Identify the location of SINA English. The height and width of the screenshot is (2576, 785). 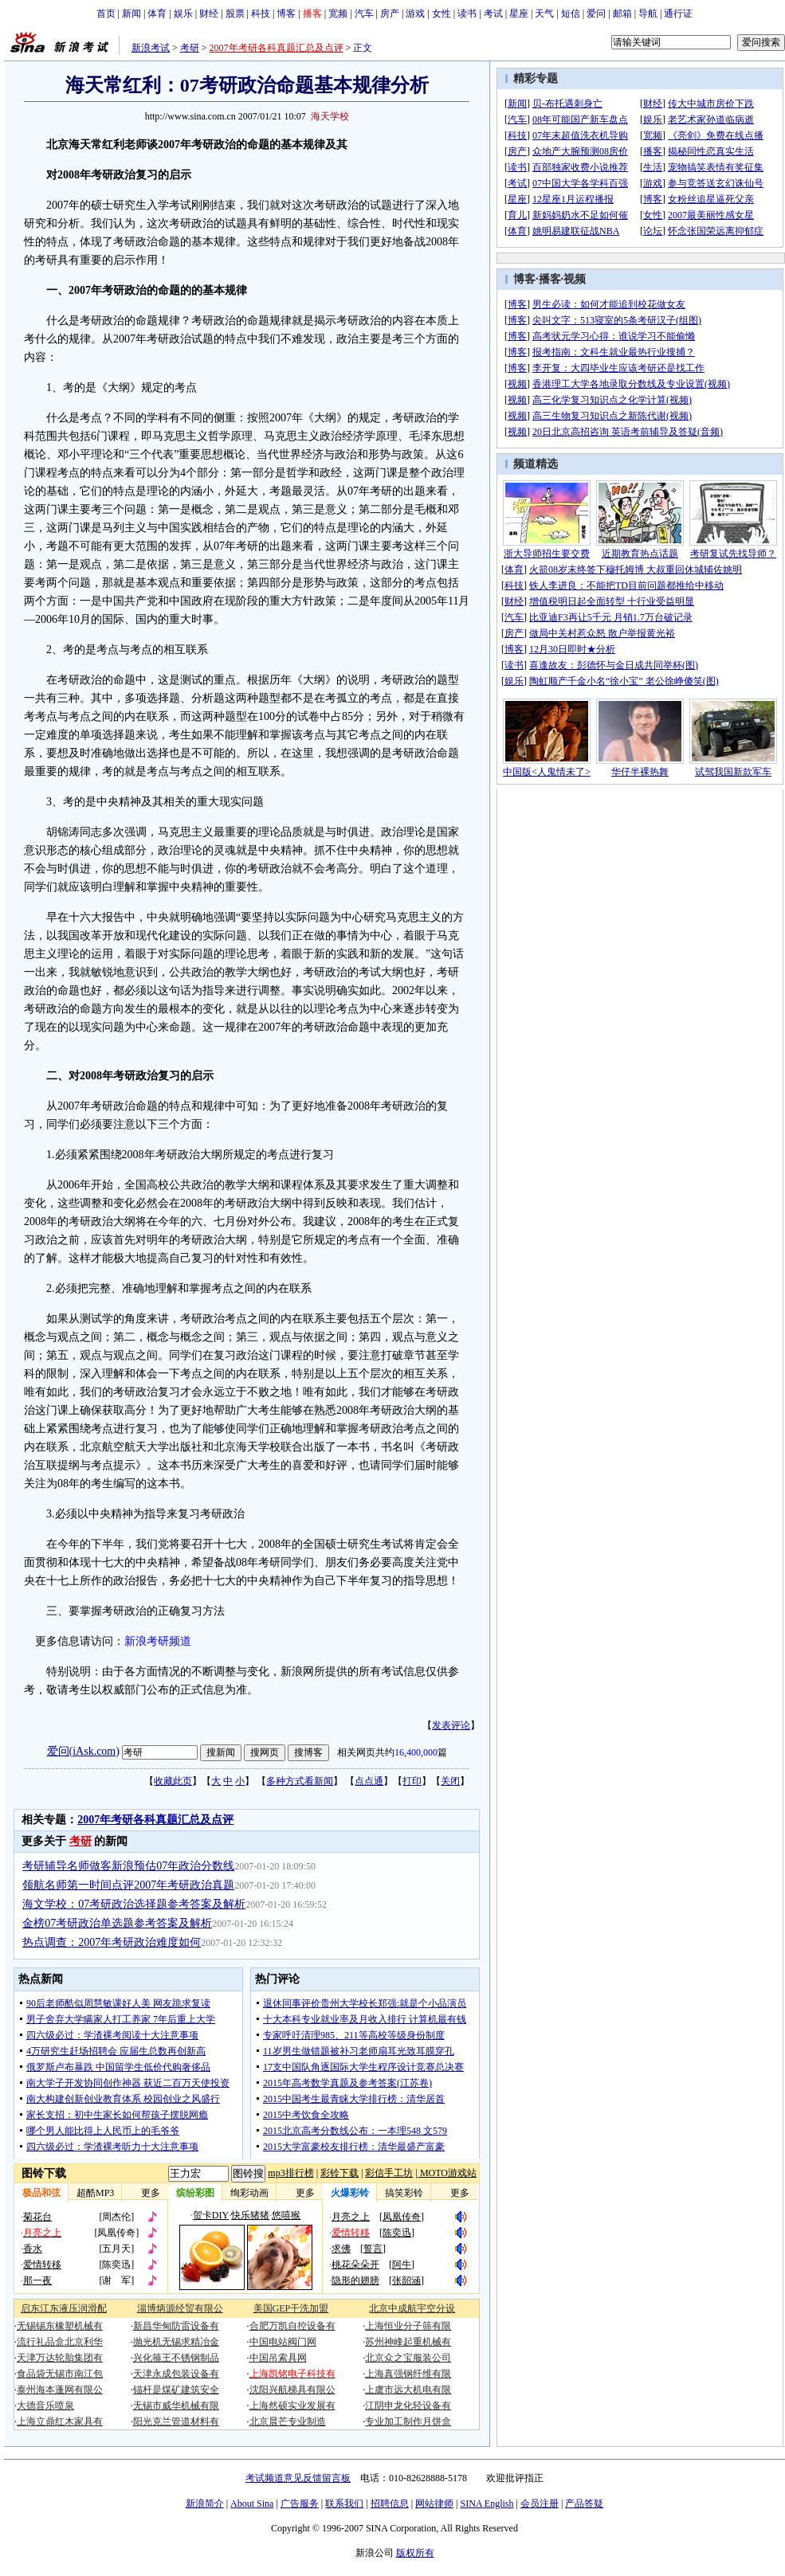
(486, 2503).